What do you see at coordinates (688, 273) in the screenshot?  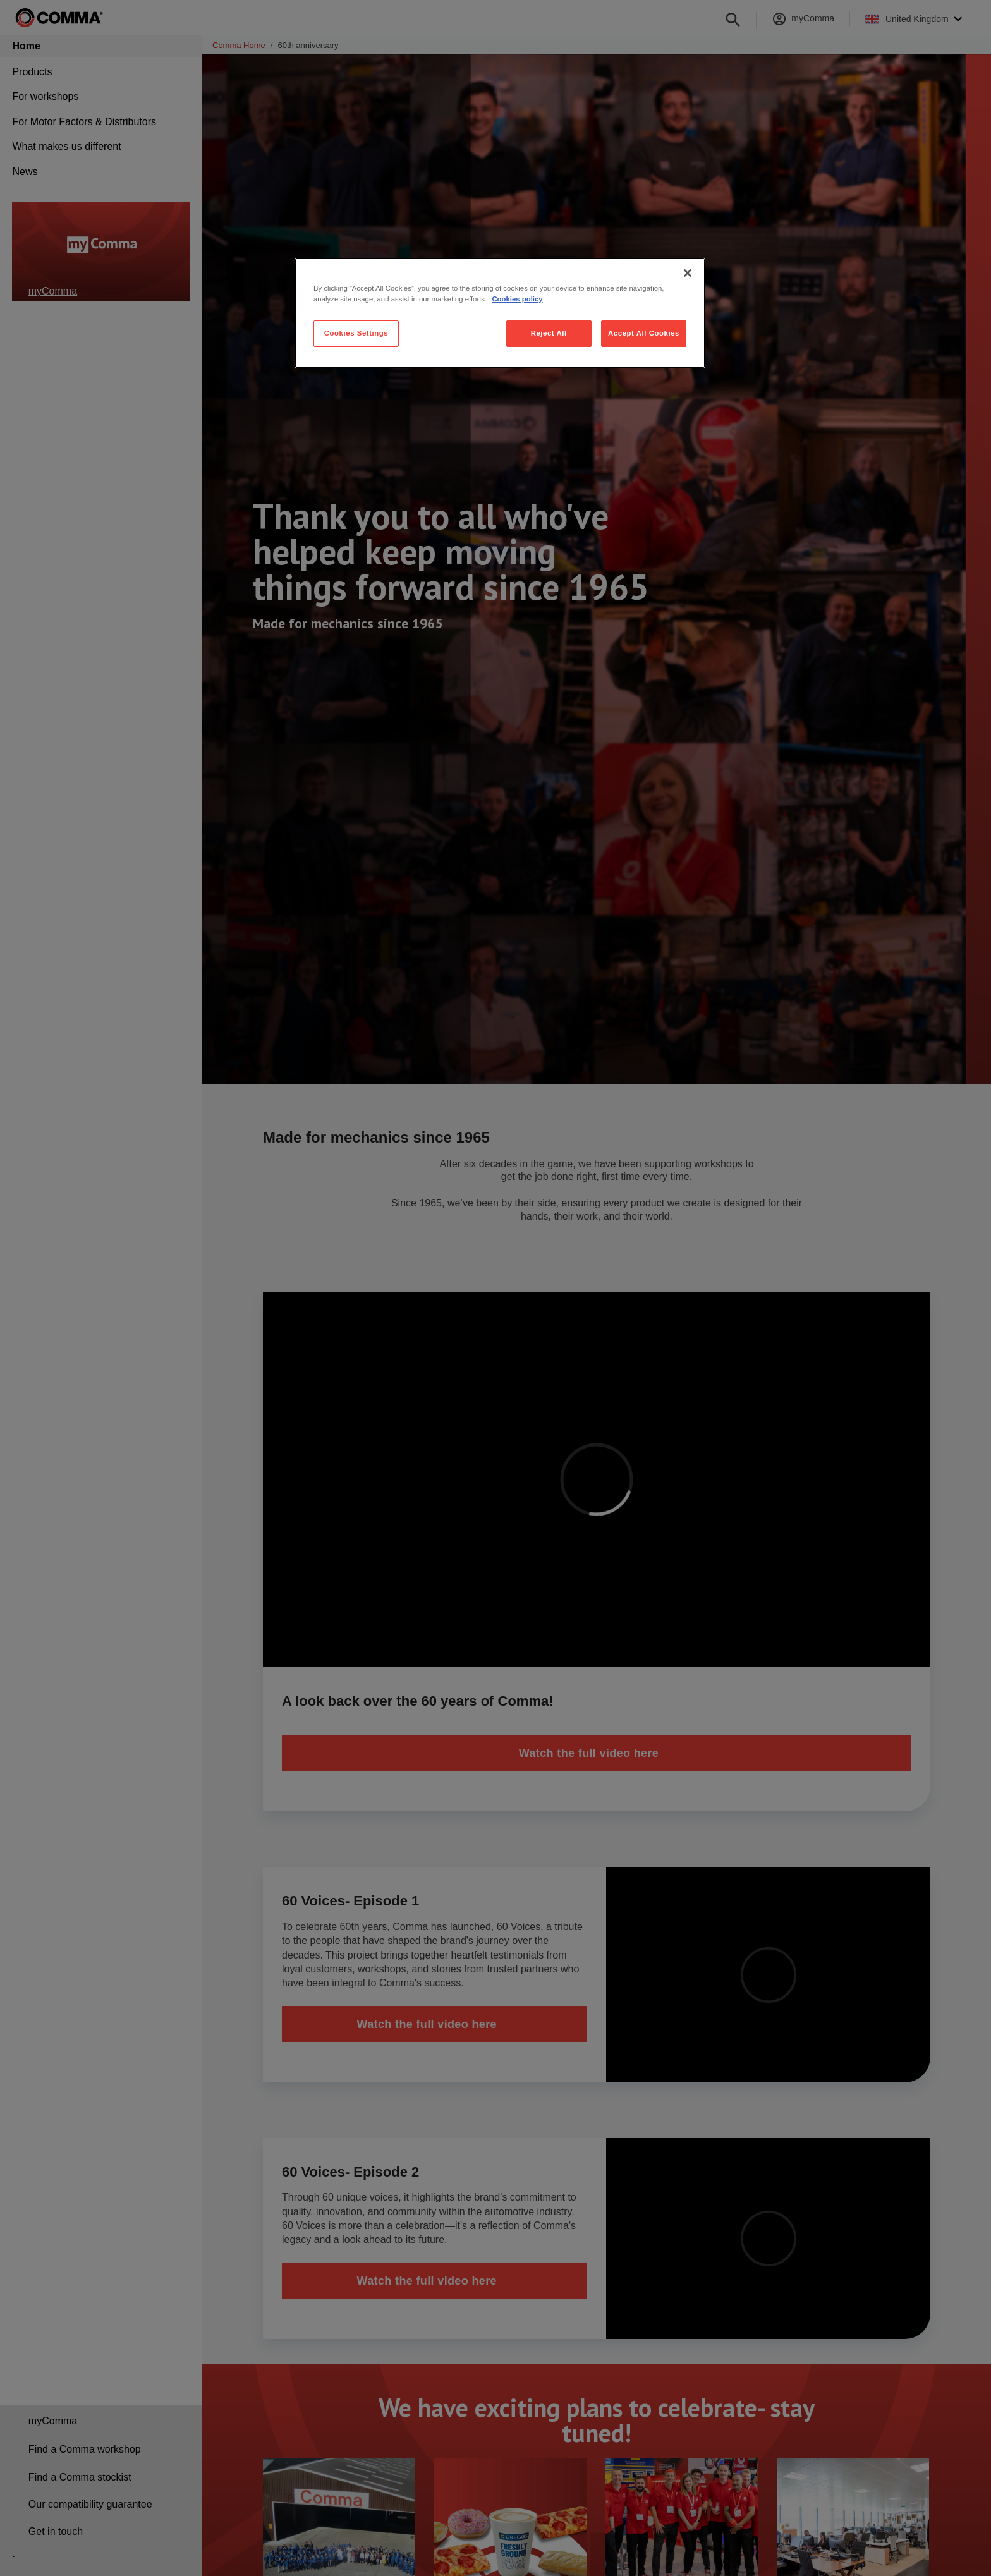 I see `[Close]` at bounding box center [688, 273].